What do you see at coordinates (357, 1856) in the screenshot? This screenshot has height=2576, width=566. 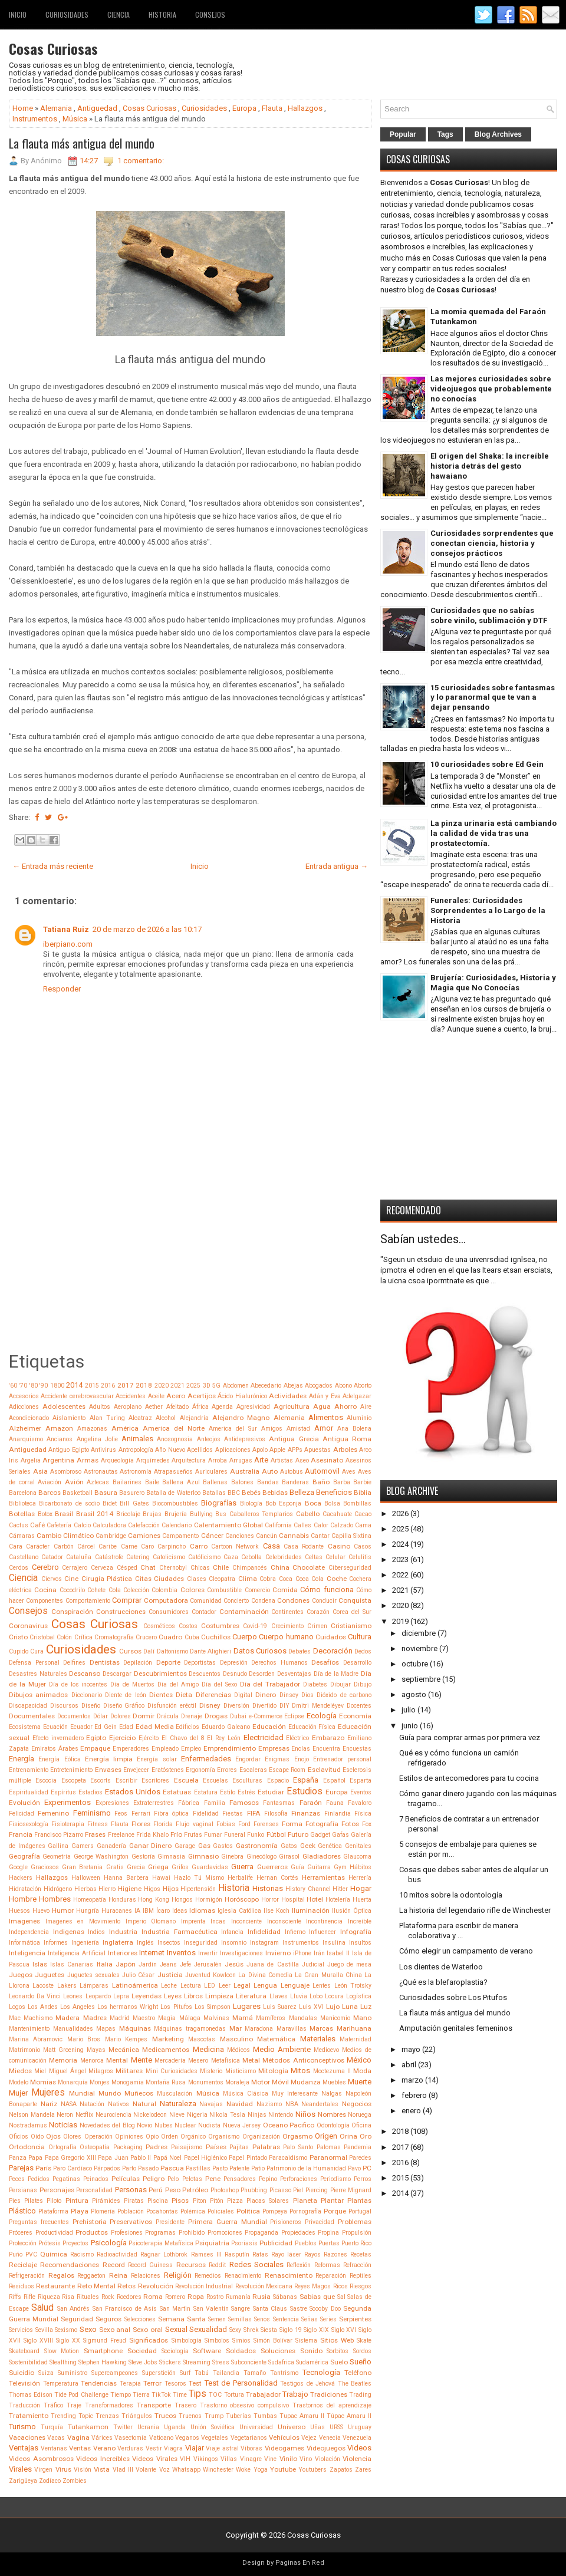 I see `Glaucoma` at bounding box center [357, 1856].